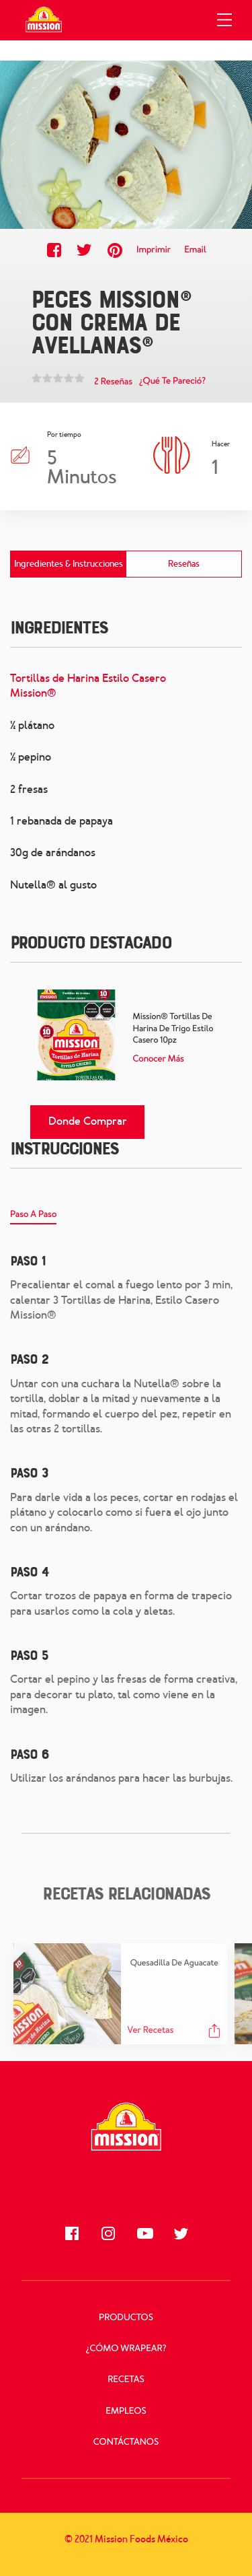 This screenshot has height=2576, width=252. What do you see at coordinates (33, 1214) in the screenshot?
I see `Paso A Paso` at bounding box center [33, 1214].